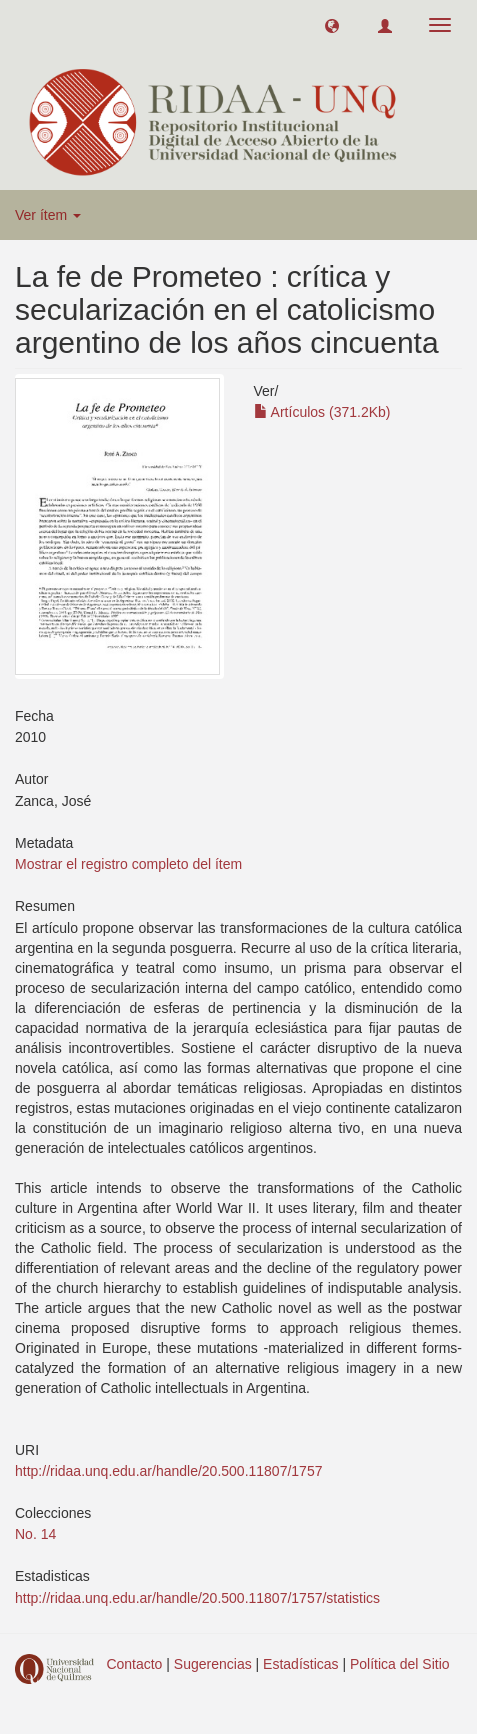 The image size is (477, 1734). I want to click on Ver ítem [button], so click(48, 215).